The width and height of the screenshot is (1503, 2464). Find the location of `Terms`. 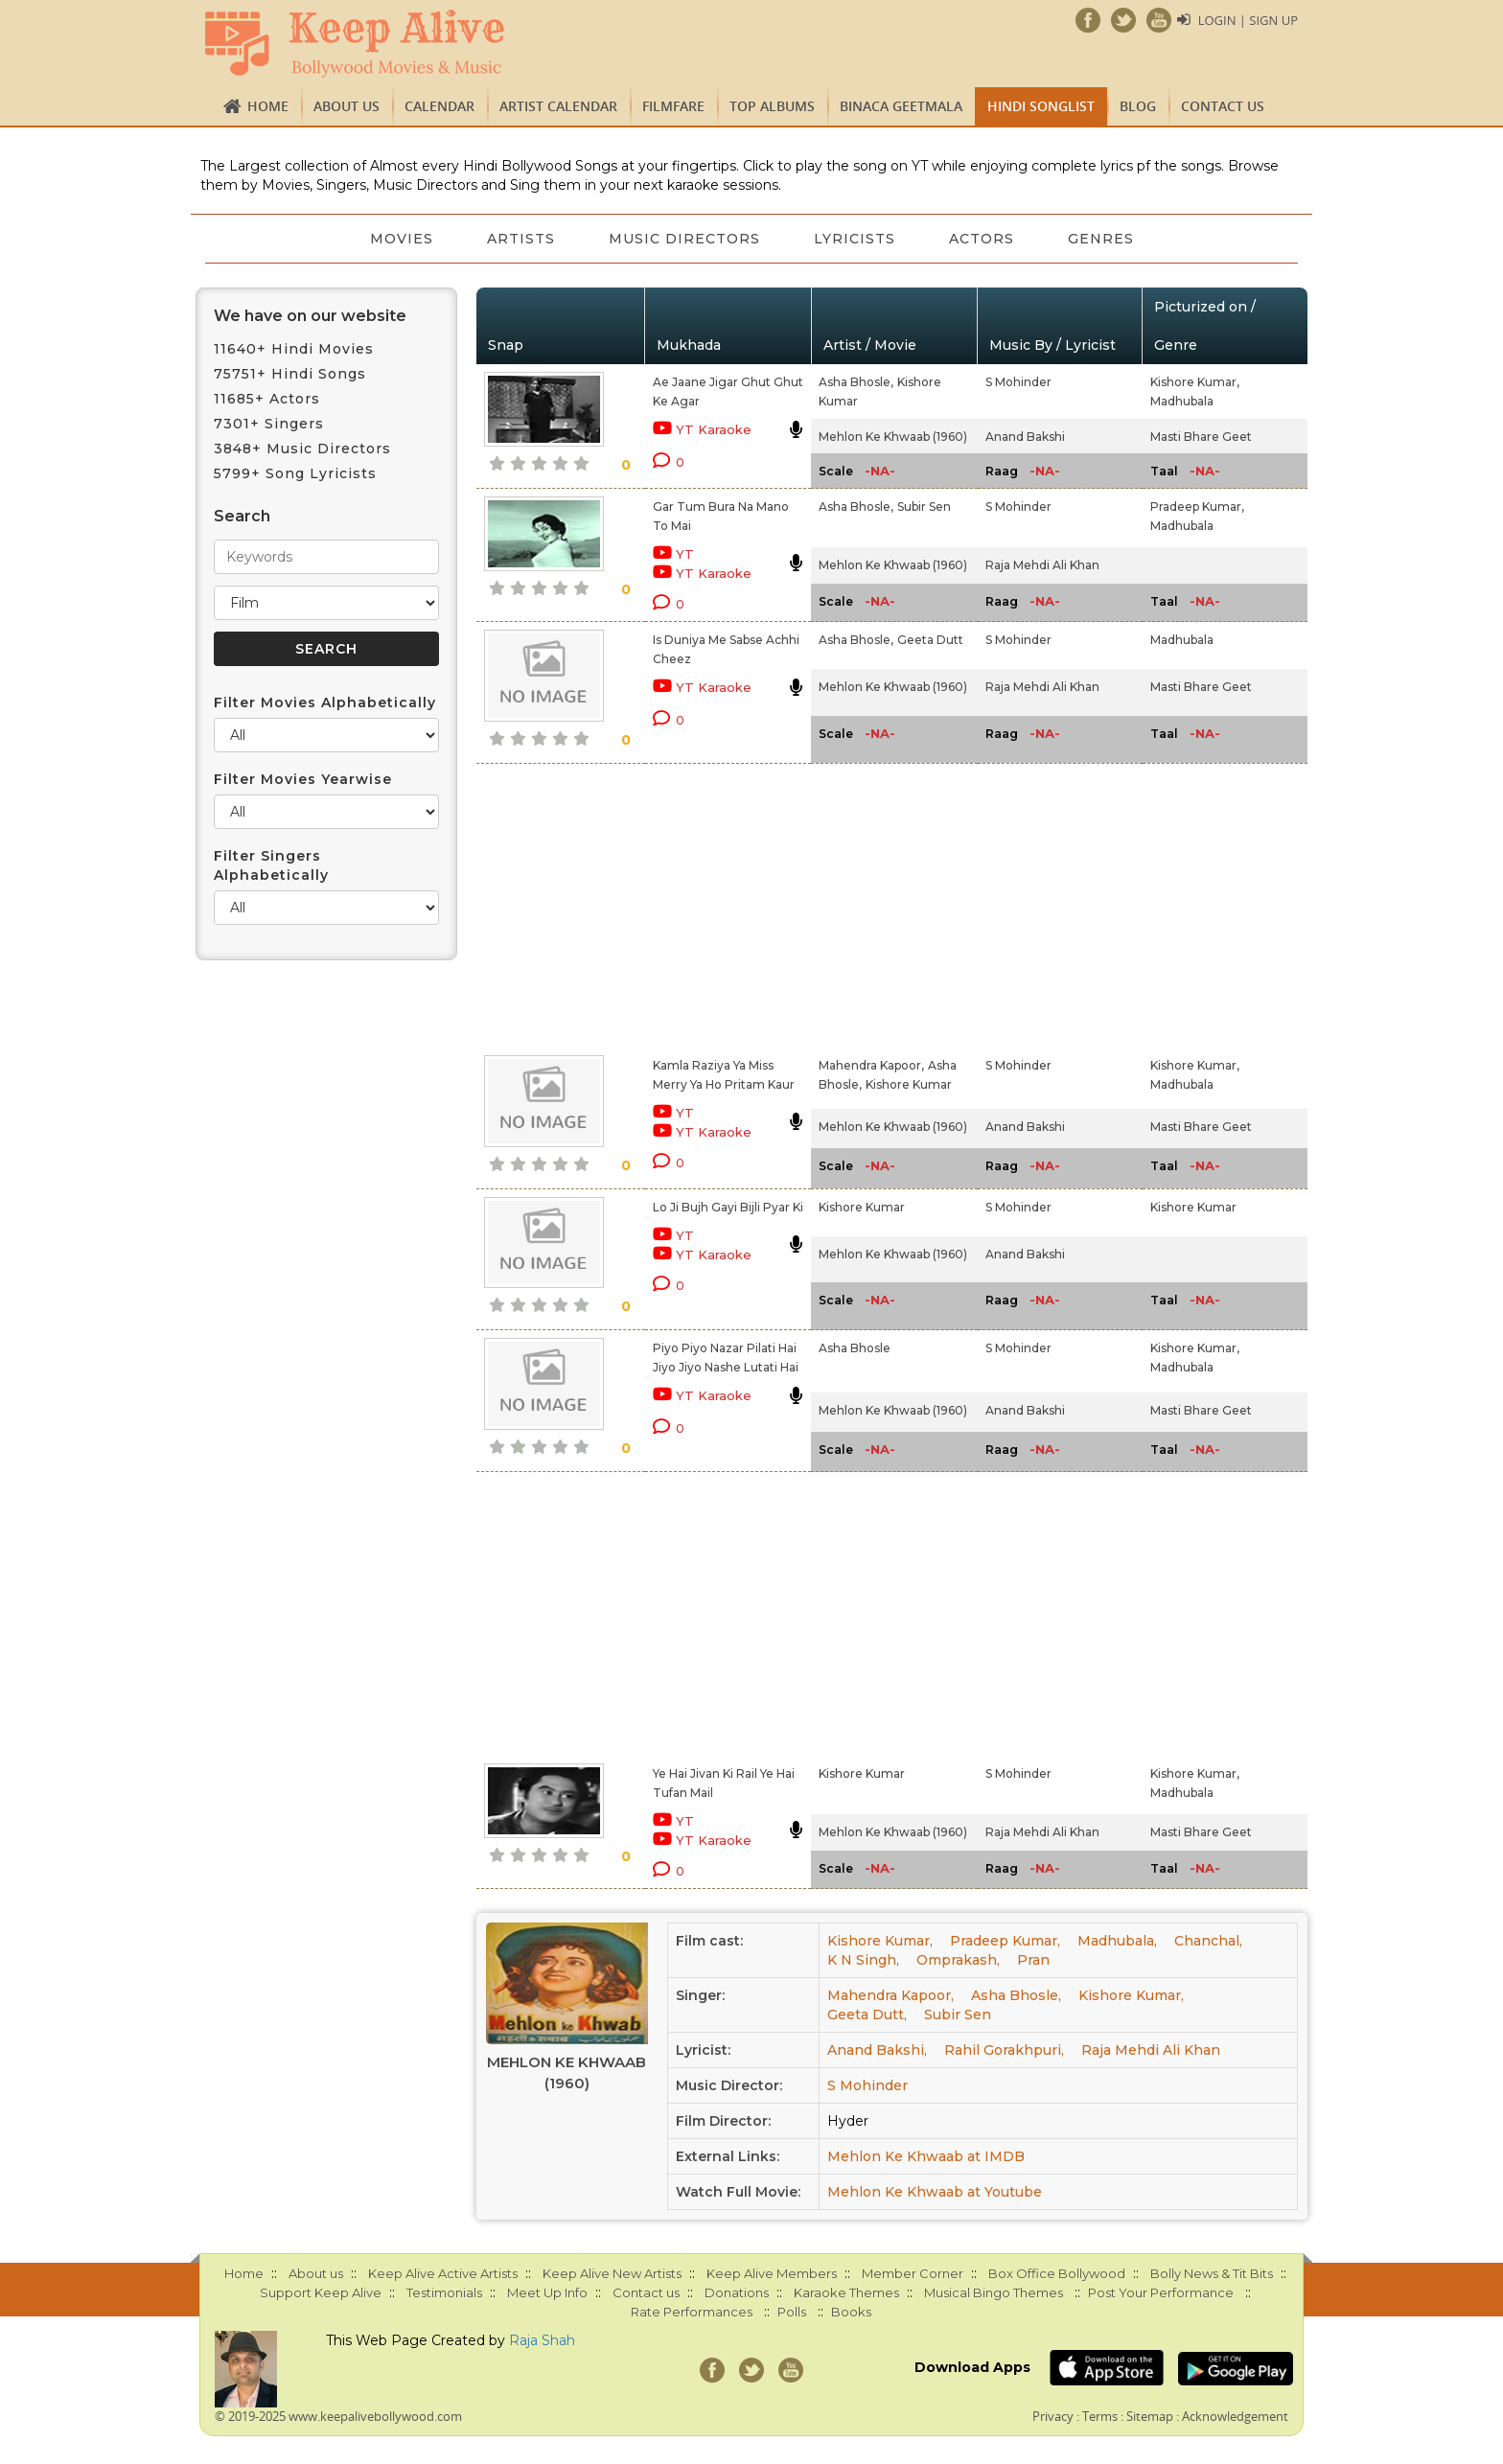

Terms is located at coordinates (1100, 2416).